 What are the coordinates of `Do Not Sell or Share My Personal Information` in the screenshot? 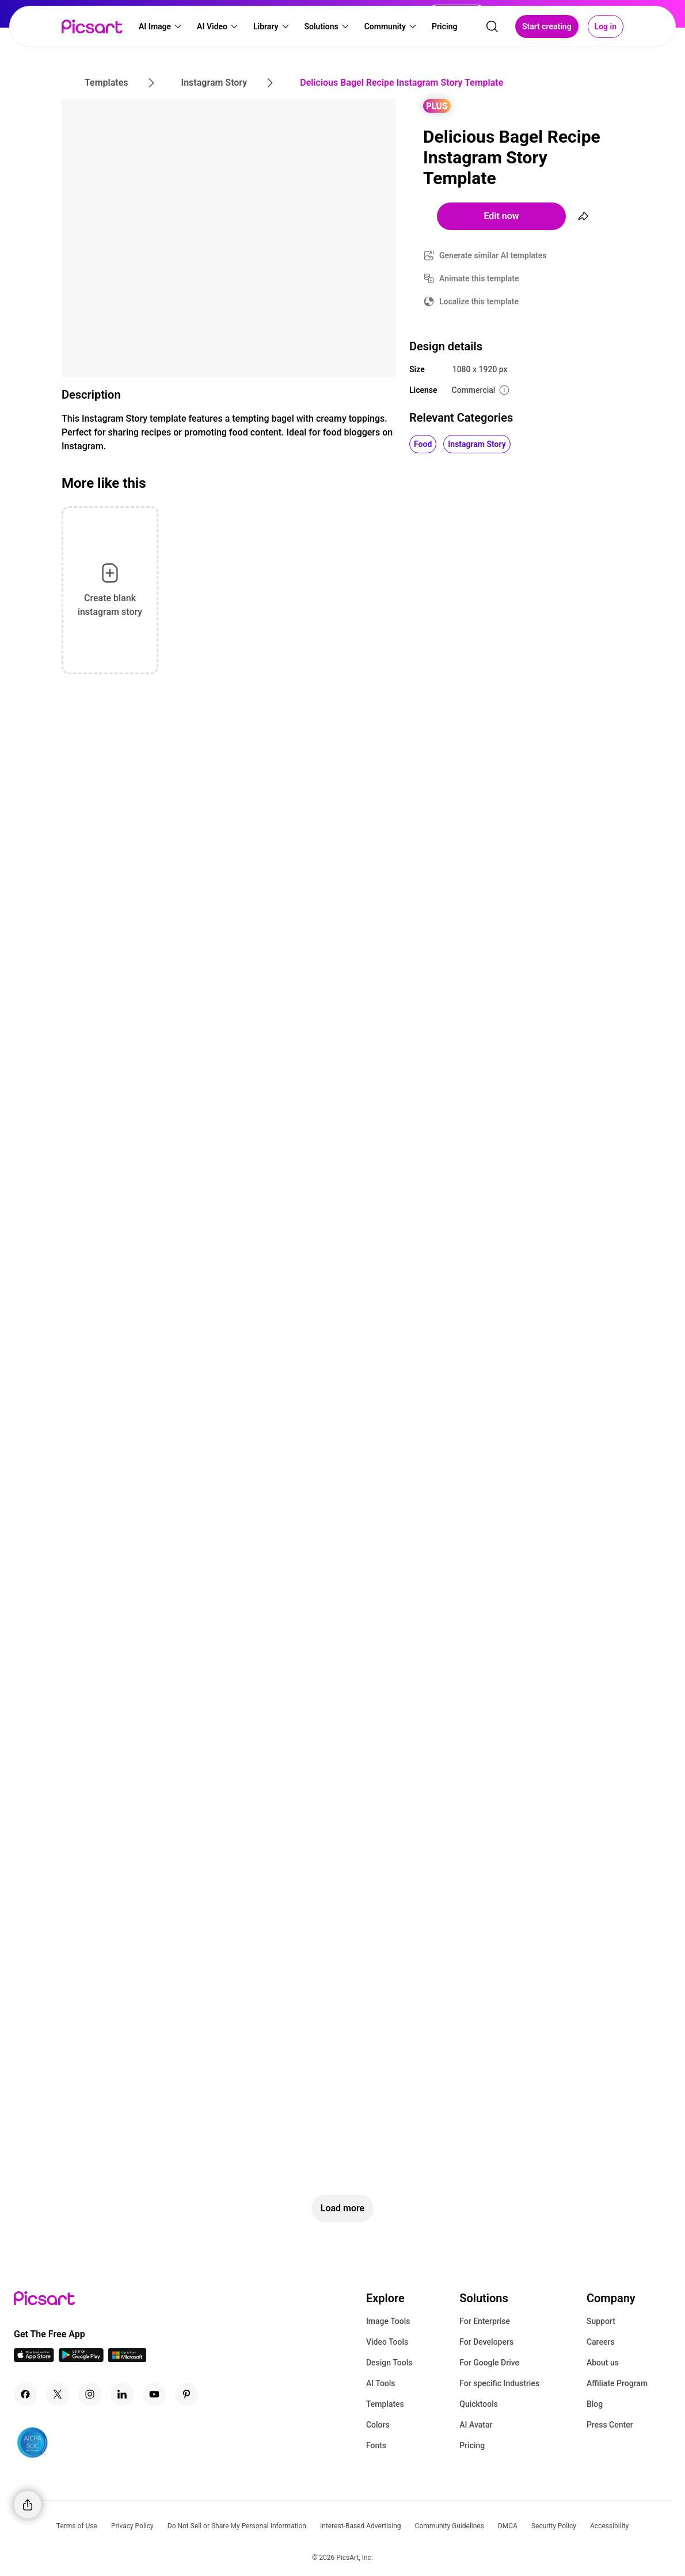 It's located at (237, 2526).